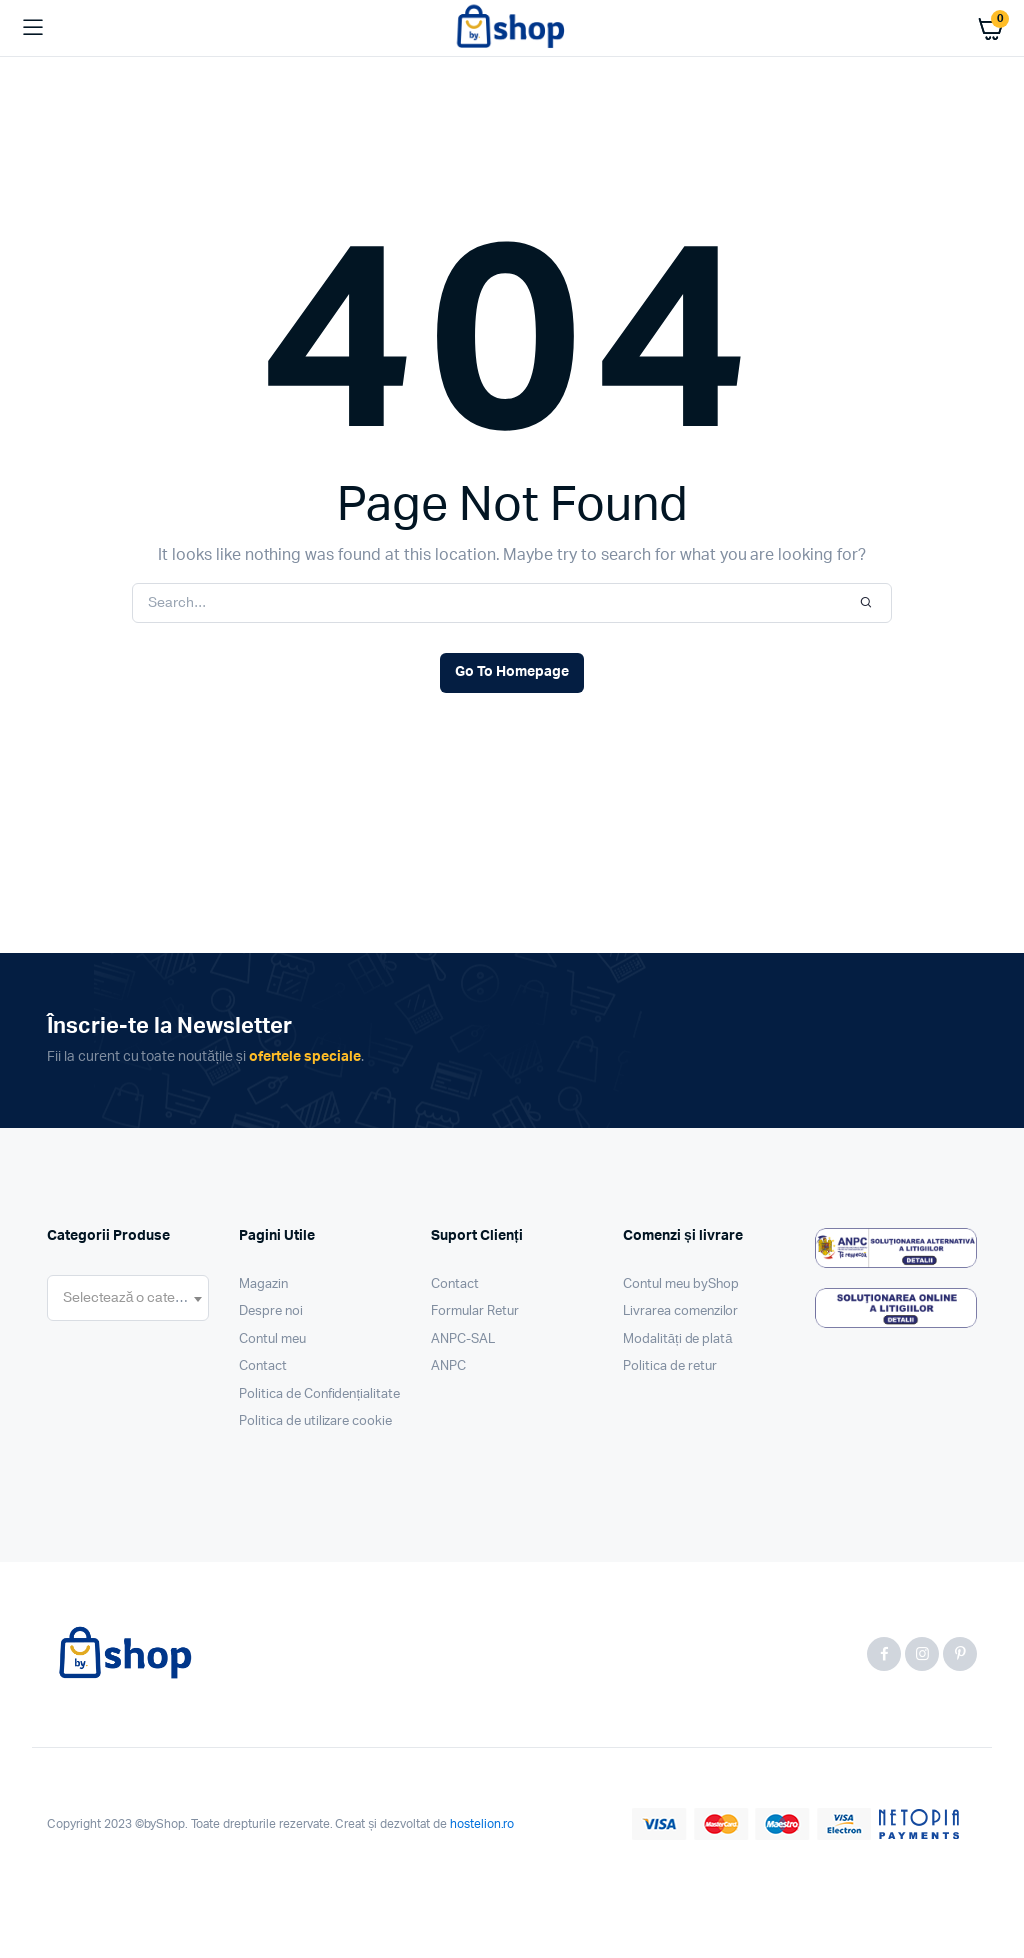 This screenshot has width=1024, height=1958. What do you see at coordinates (319, 1394) in the screenshot?
I see `Politica de Confidențialitate` at bounding box center [319, 1394].